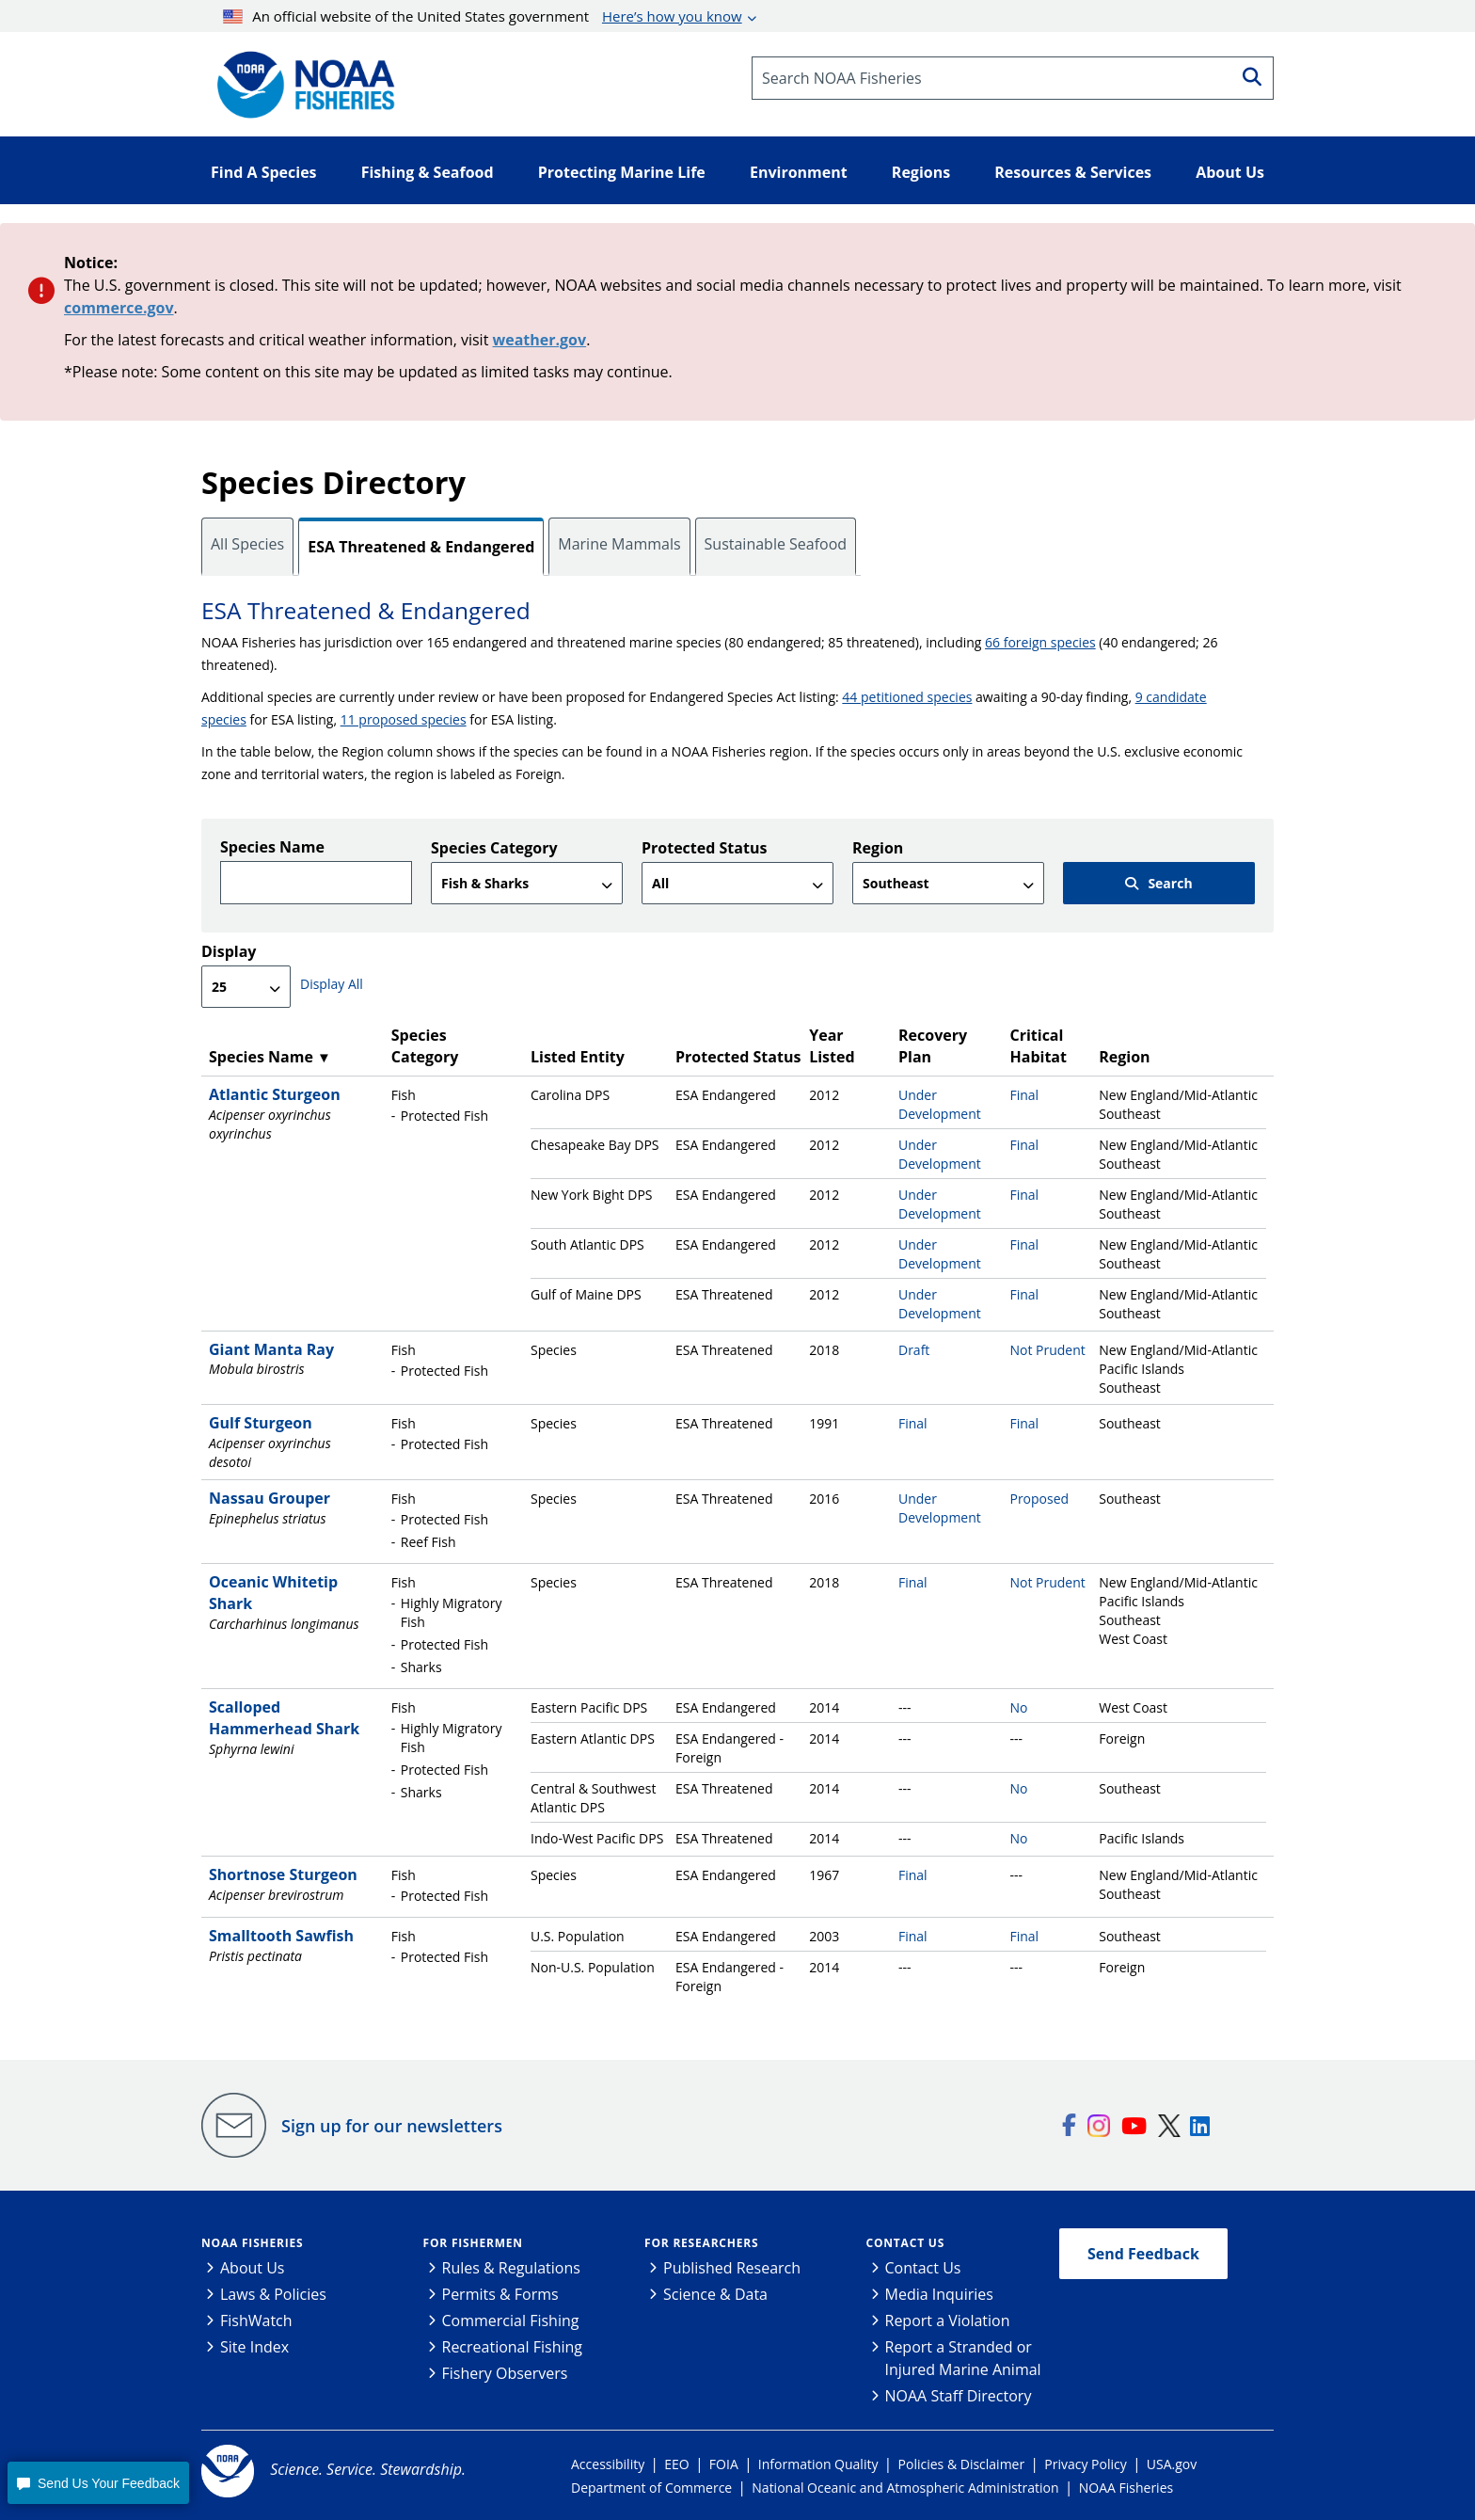  What do you see at coordinates (273, 2294) in the screenshot?
I see `Laws & Policies` at bounding box center [273, 2294].